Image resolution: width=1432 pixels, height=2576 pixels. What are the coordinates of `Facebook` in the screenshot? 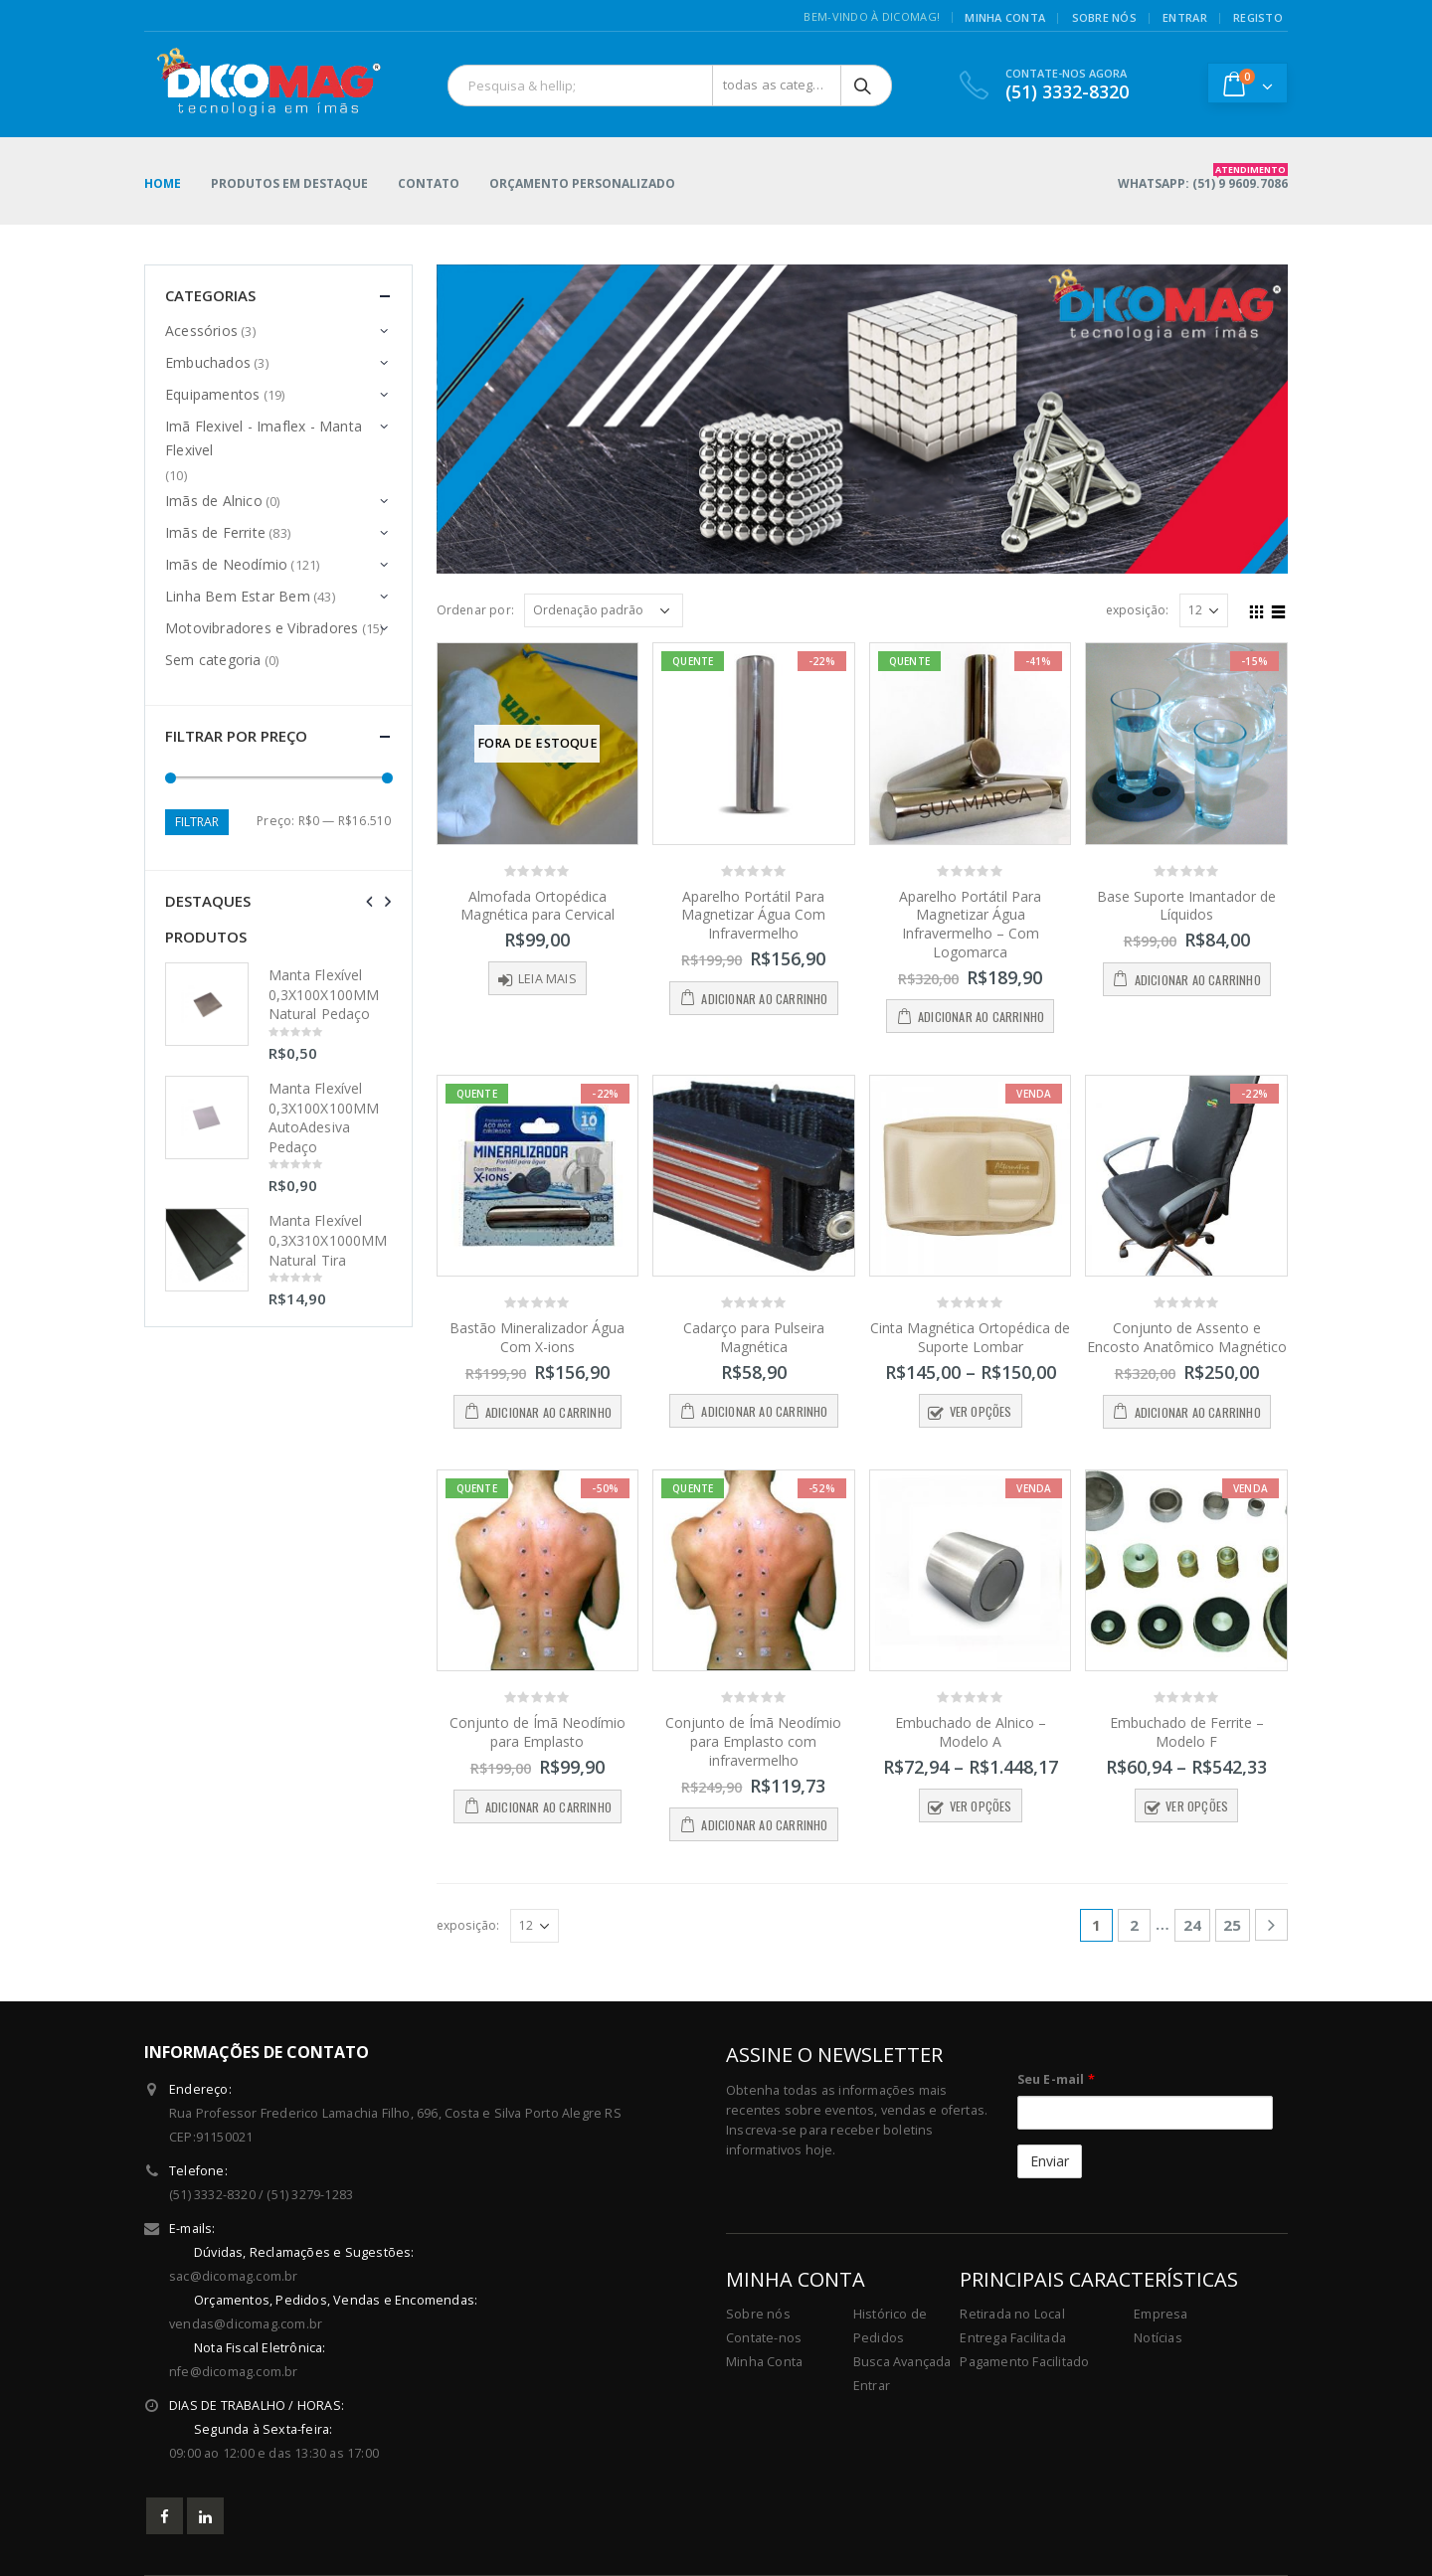 It's located at (164, 2515).